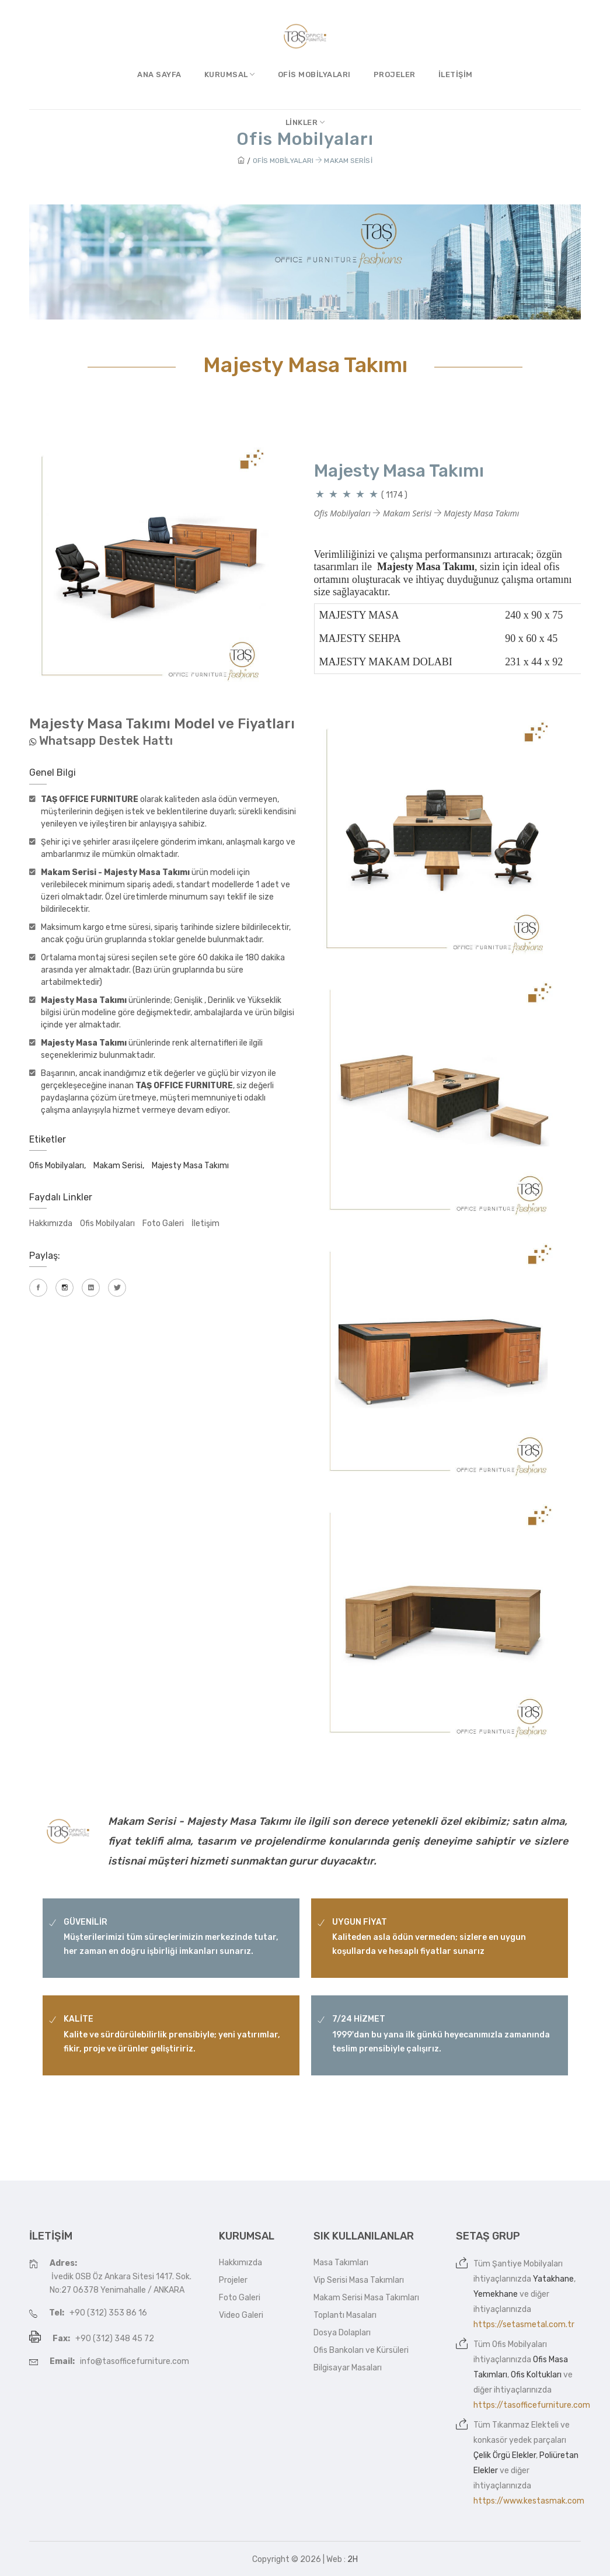 This screenshot has width=610, height=2576. I want to click on Foto Galeri, so click(163, 1223).